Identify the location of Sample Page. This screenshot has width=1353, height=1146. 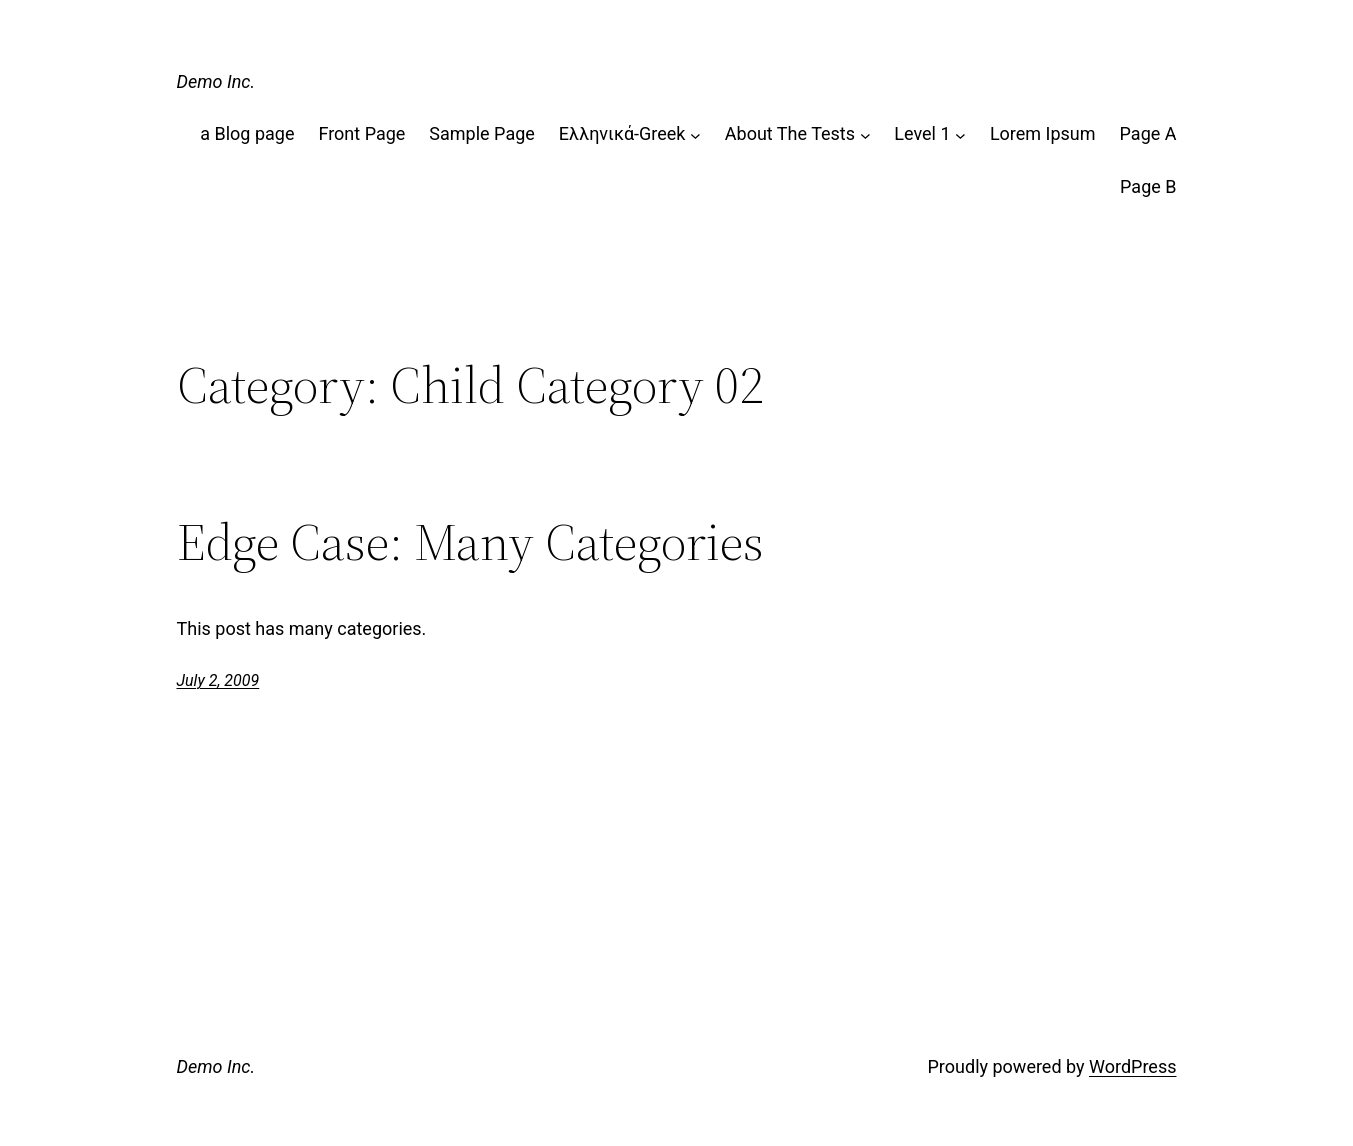
(481, 133).